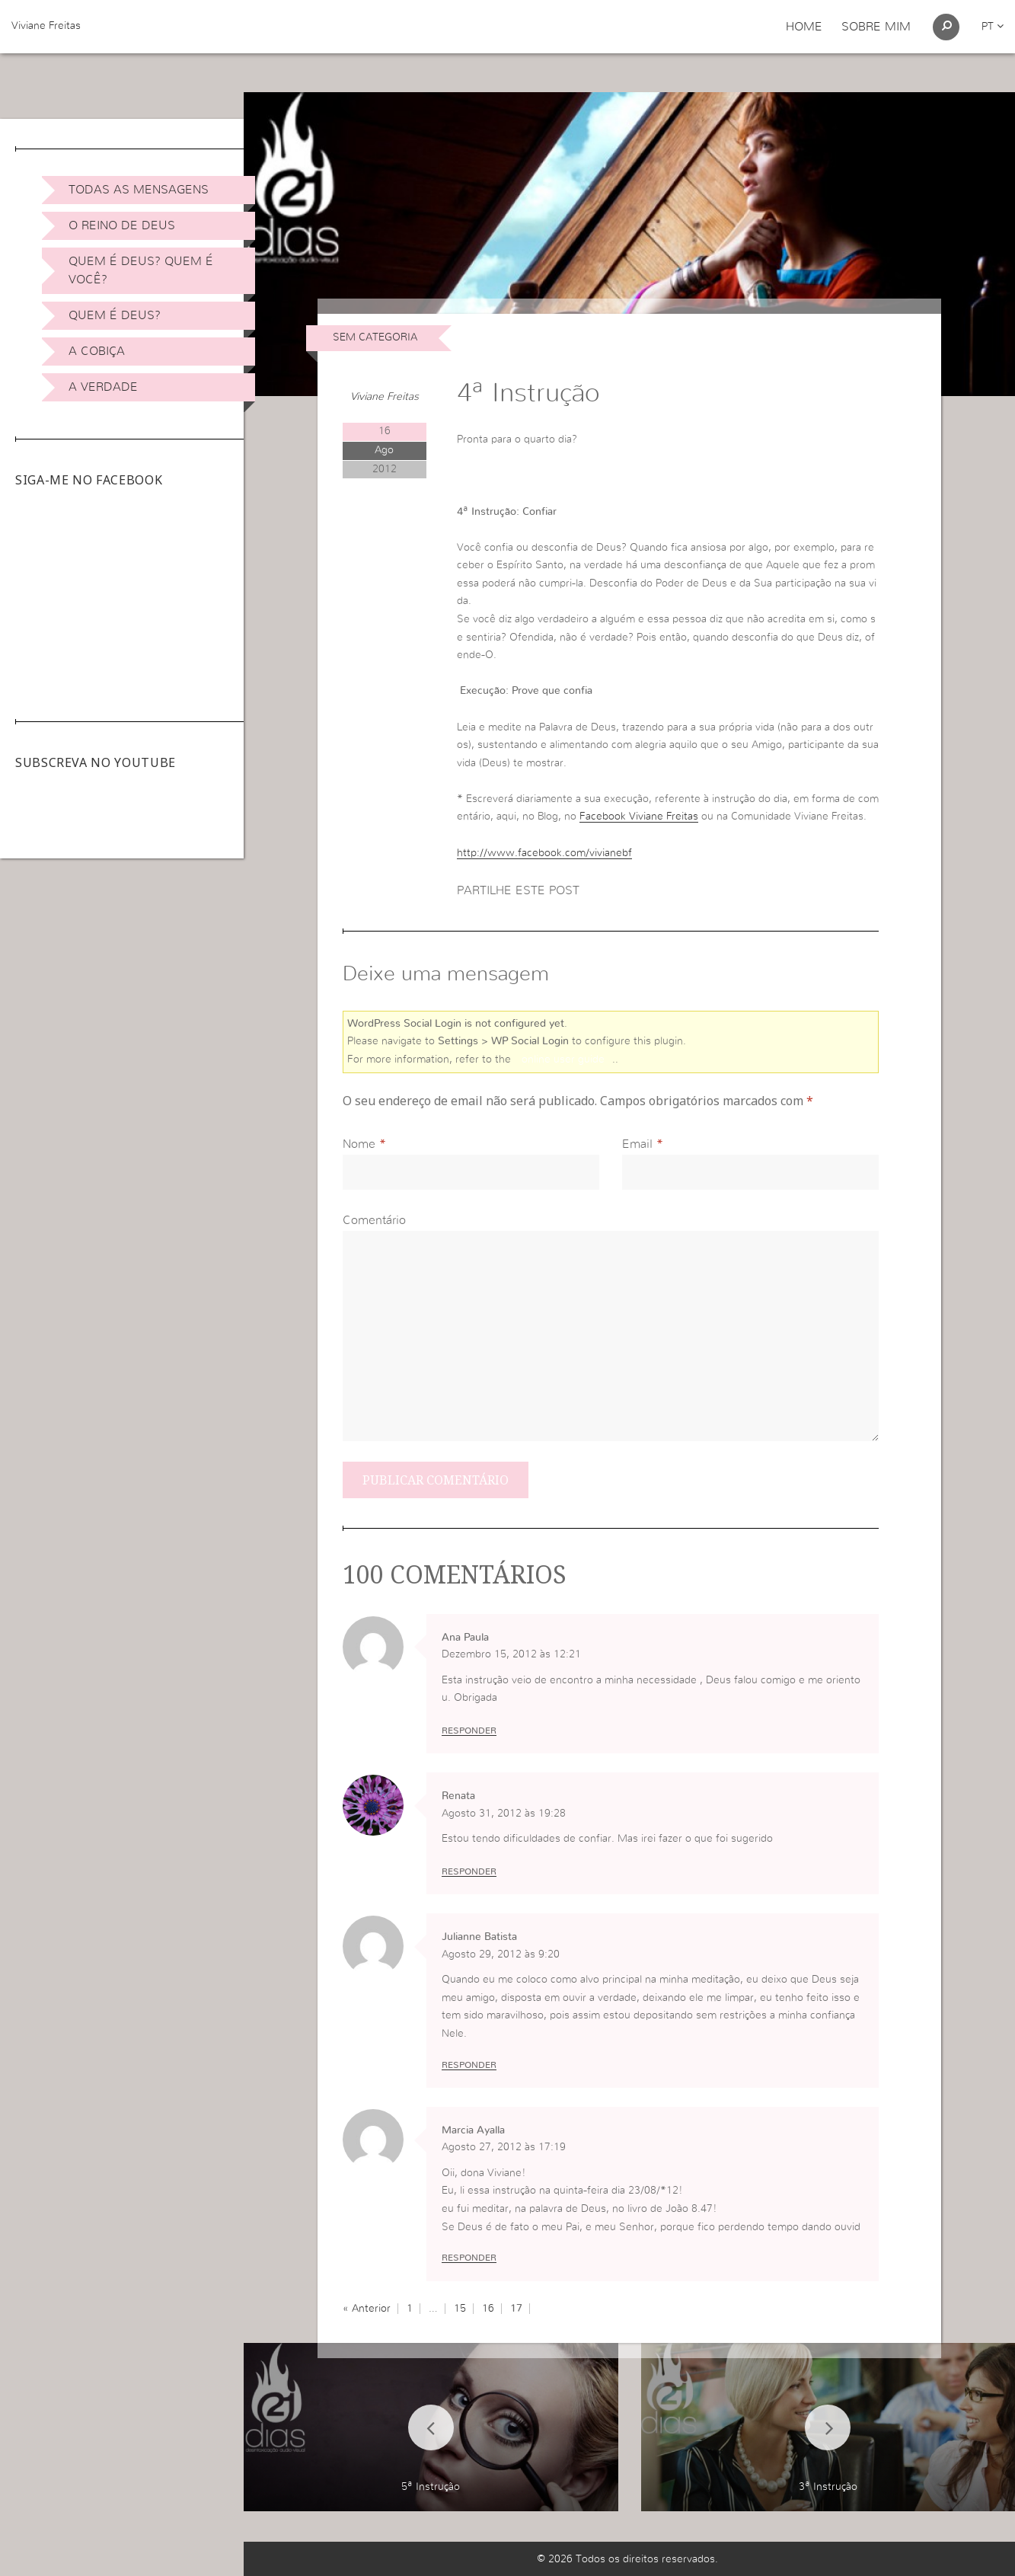 This screenshot has width=1015, height=2576. What do you see at coordinates (469, 1730) in the screenshot?
I see `Responder [Responder a Ana Paula]` at bounding box center [469, 1730].